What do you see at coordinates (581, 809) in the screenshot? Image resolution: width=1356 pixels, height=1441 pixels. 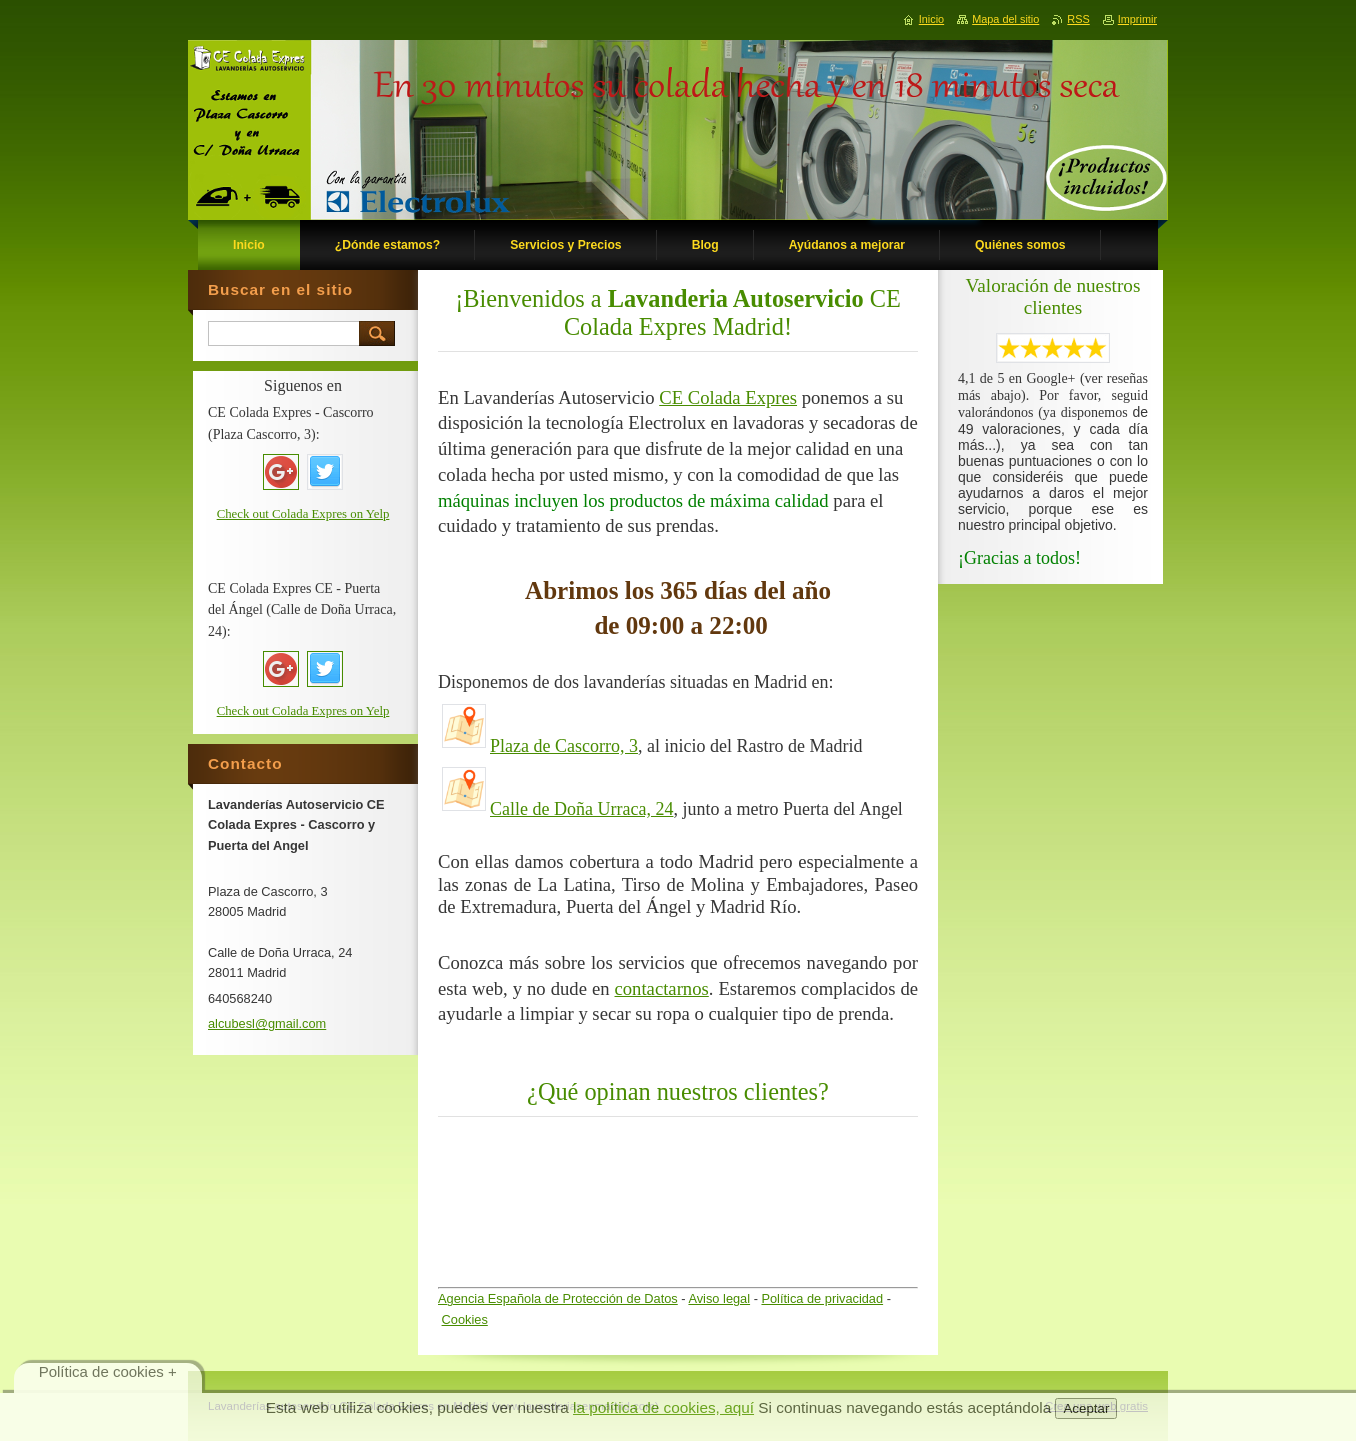 I see `Calle de Doña Urraca, 24` at bounding box center [581, 809].